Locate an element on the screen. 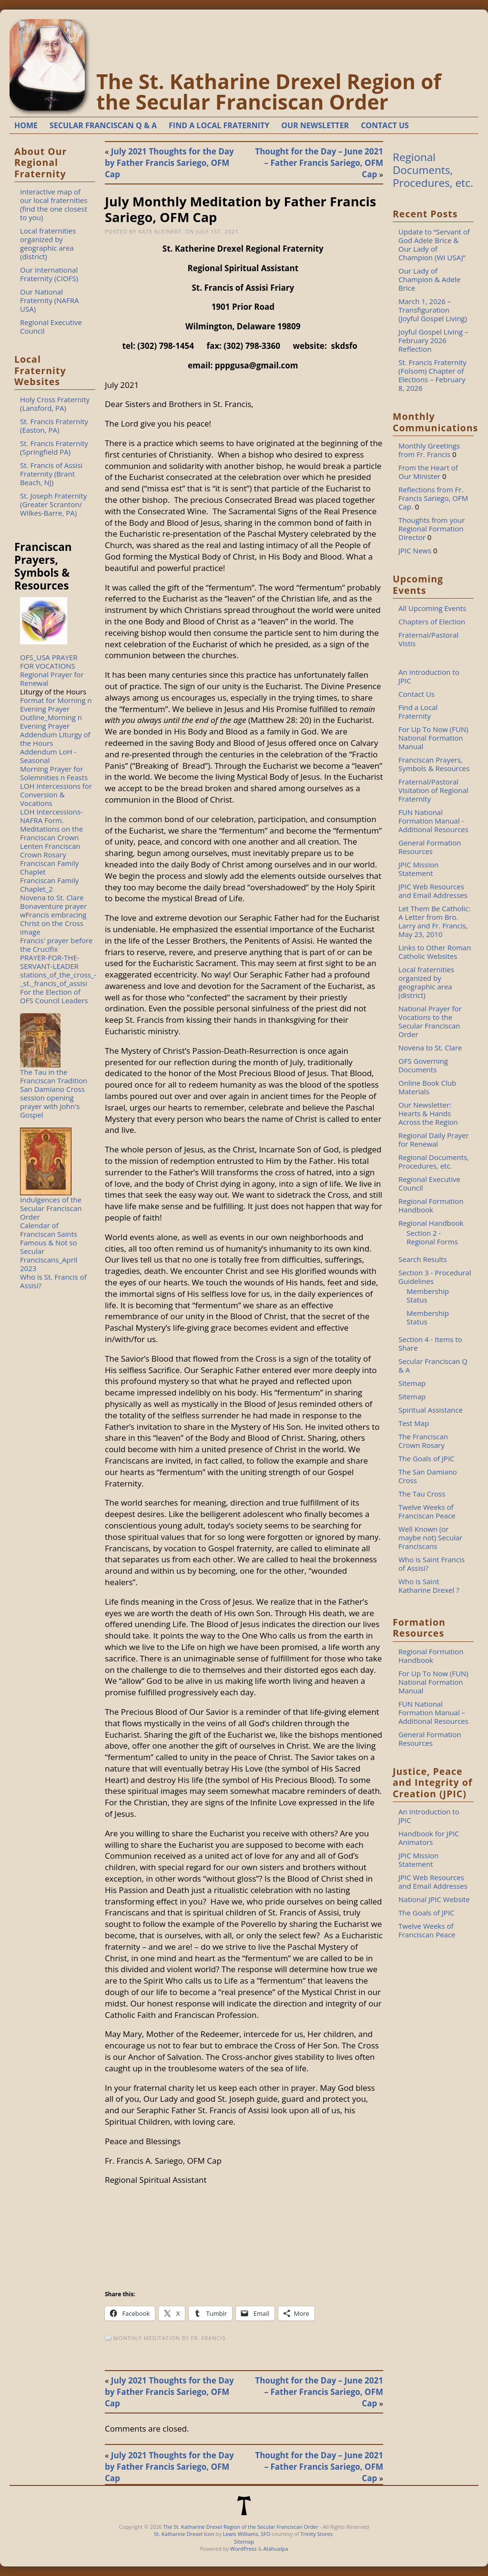 This screenshot has width=488, height=2576. Franciscan Prayers, Symbols & Resources is located at coordinates (433, 764).